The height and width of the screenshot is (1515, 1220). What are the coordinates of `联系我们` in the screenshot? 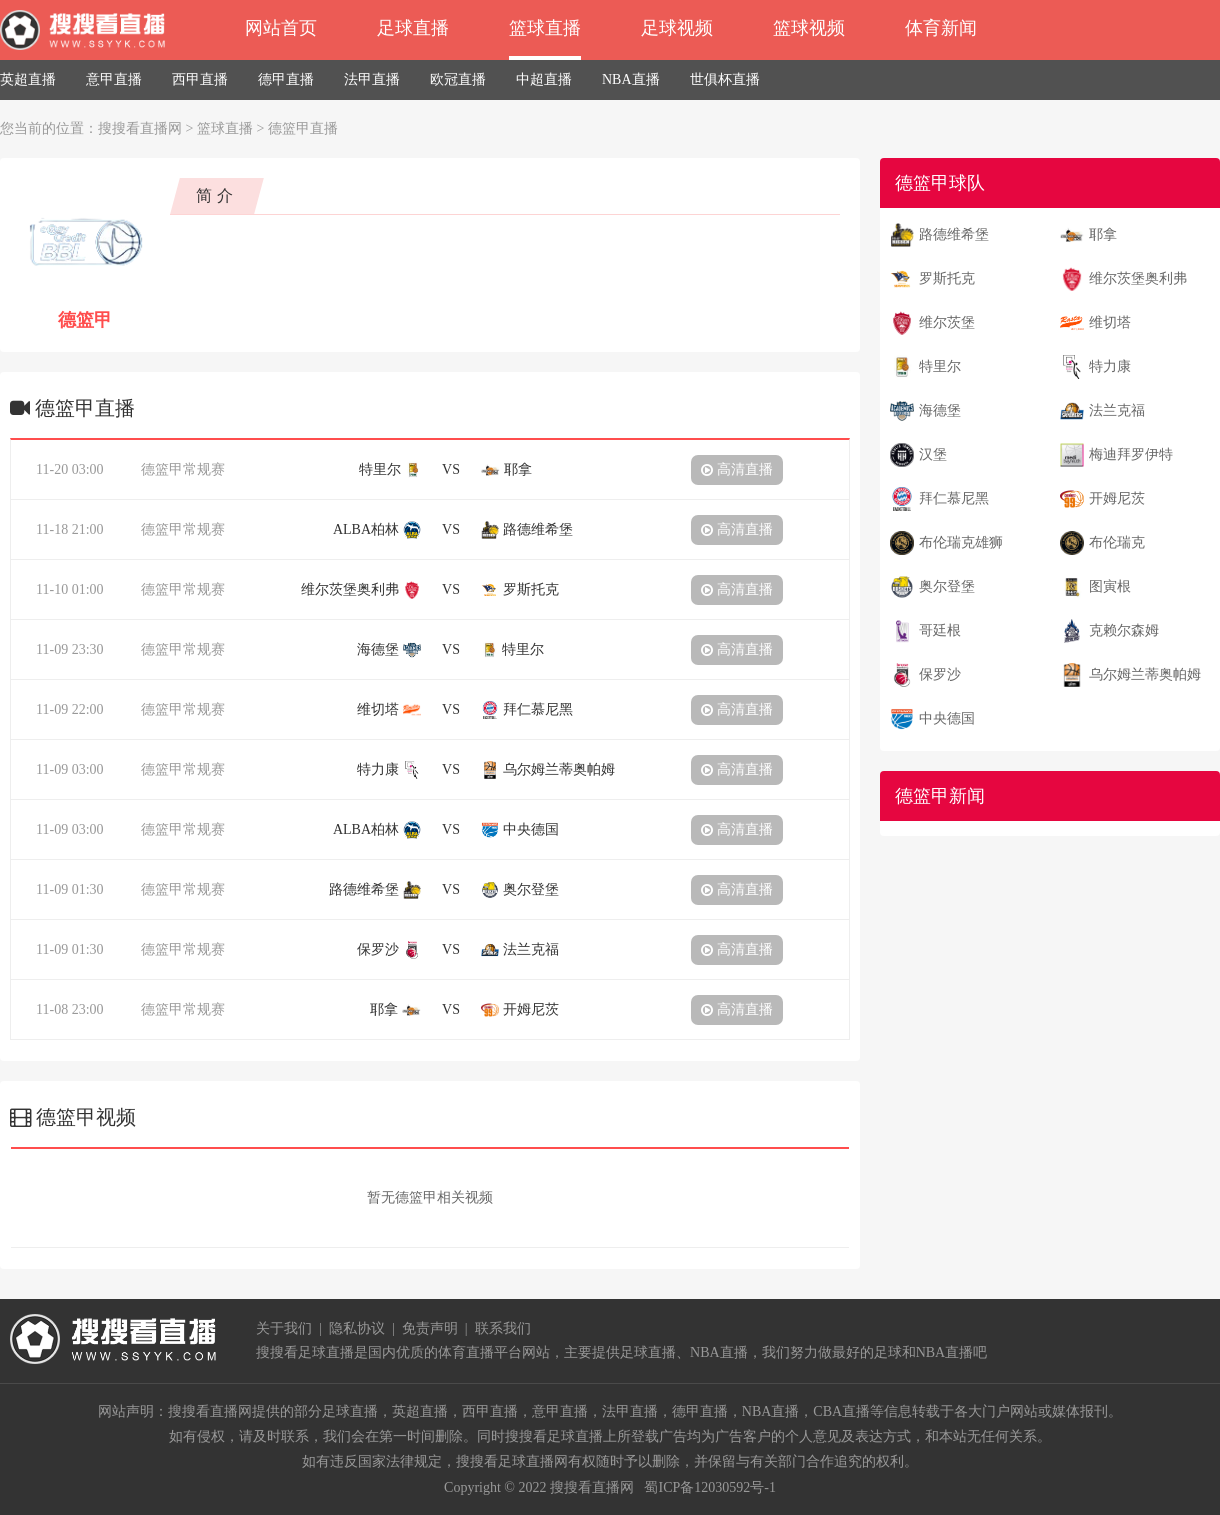 It's located at (503, 1328).